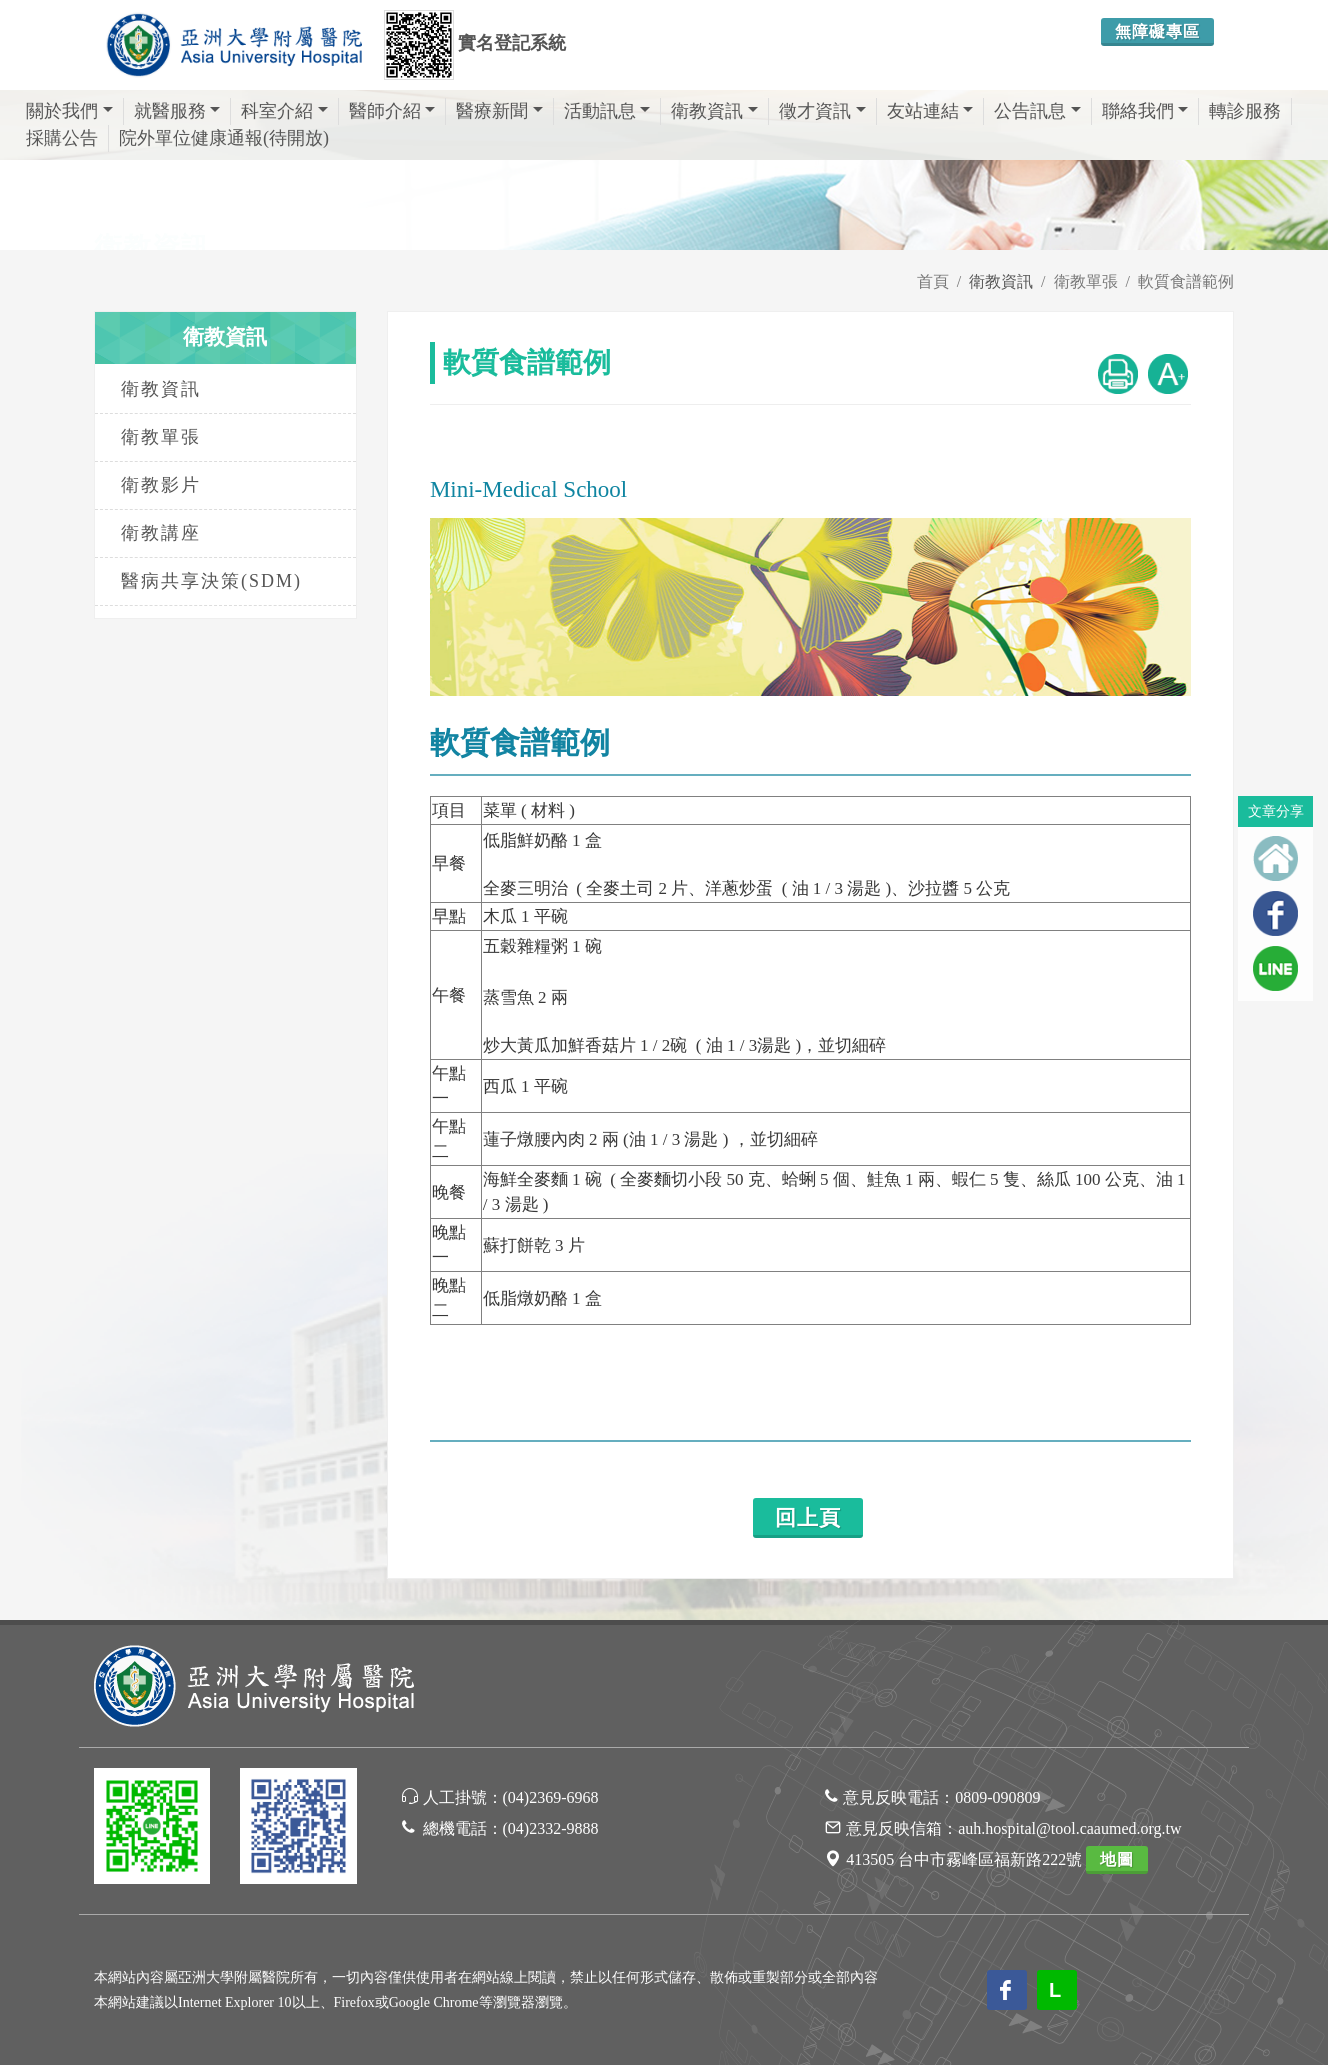 This screenshot has width=1328, height=2065. I want to click on 院外單位健康通報(待開放), so click(224, 138).